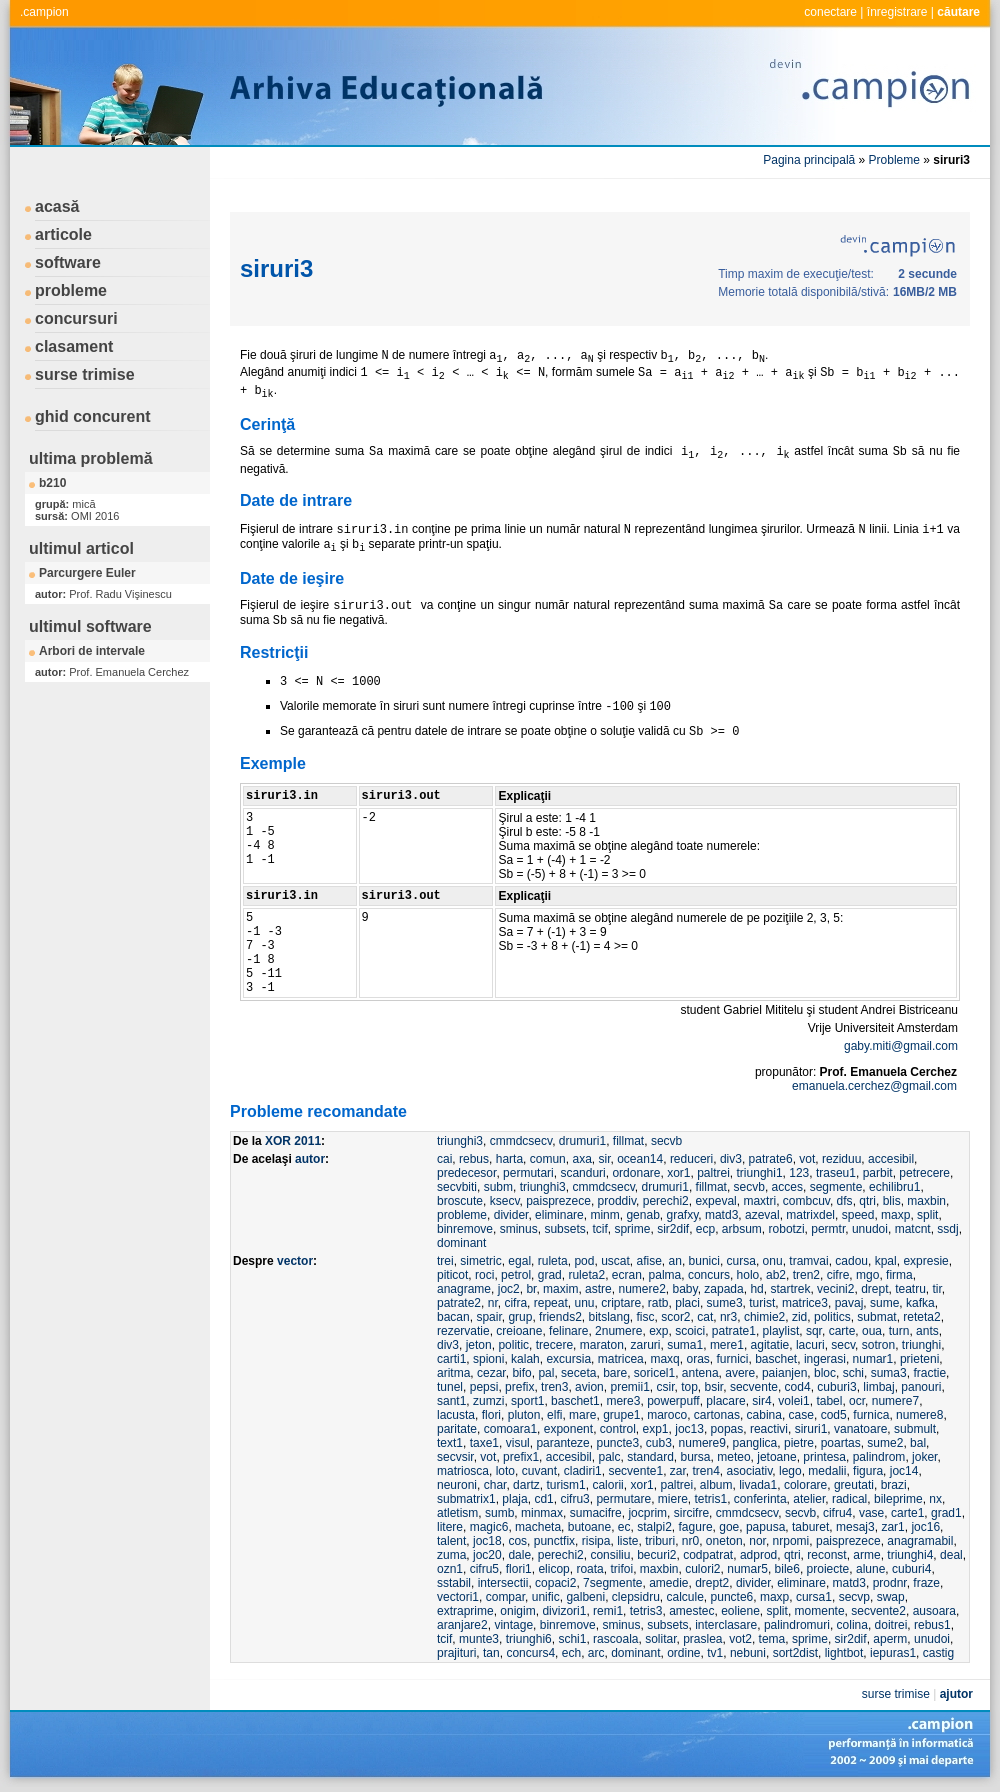 The height and width of the screenshot is (1792, 1000). I want to click on tren4, so click(706, 1471).